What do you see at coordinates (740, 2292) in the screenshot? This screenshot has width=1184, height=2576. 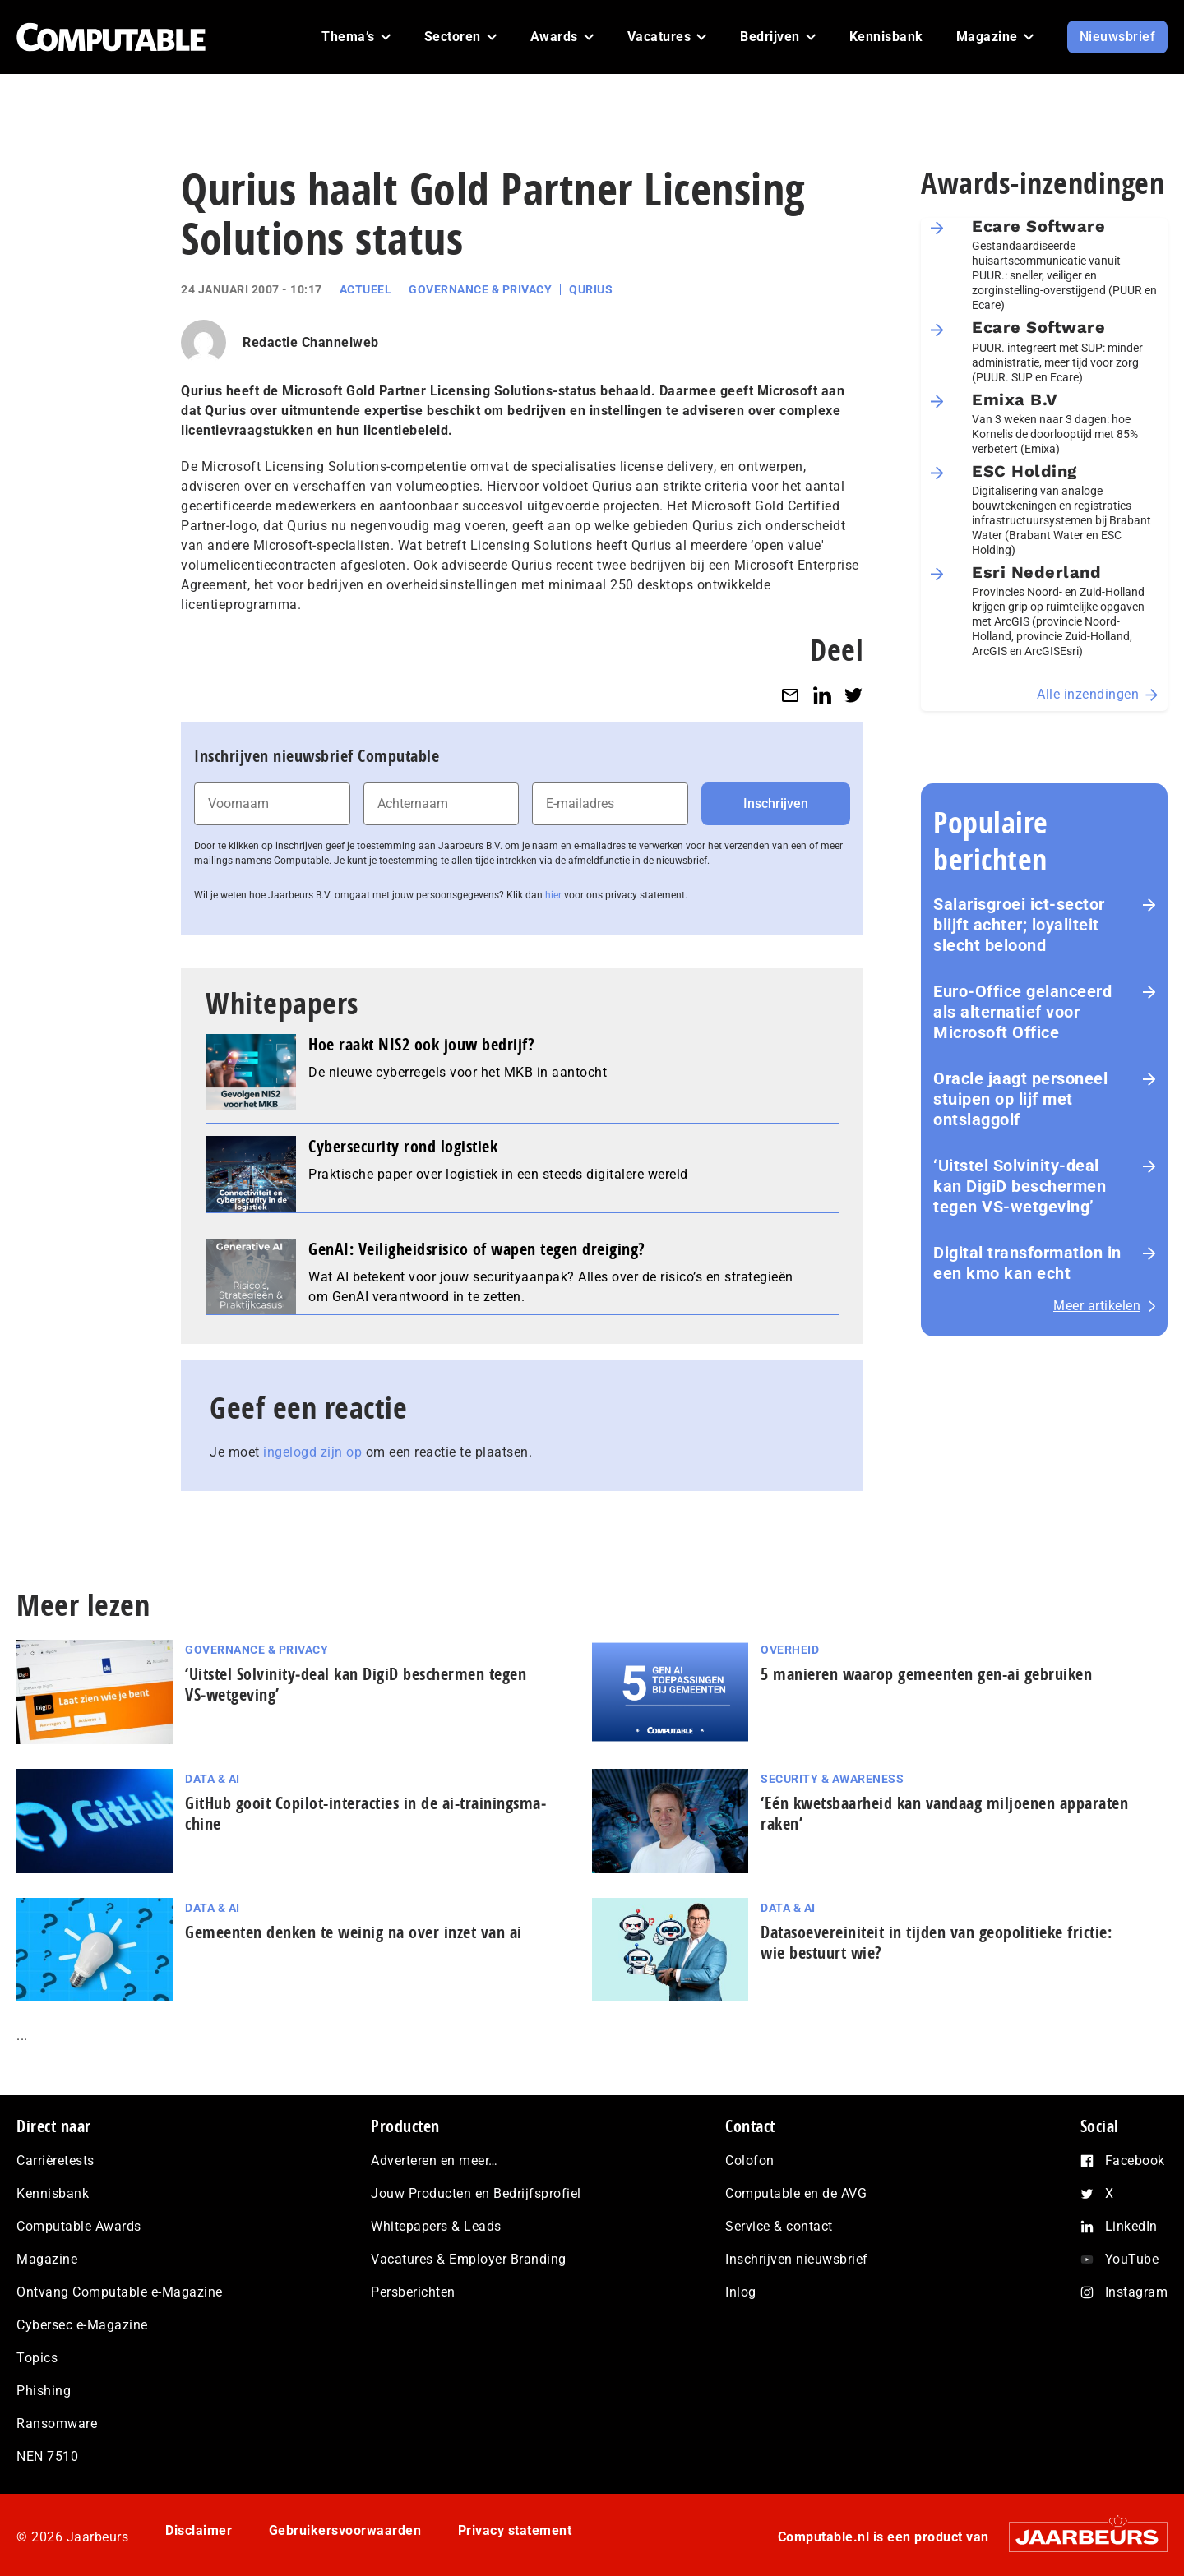 I see `Inlog` at bounding box center [740, 2292].